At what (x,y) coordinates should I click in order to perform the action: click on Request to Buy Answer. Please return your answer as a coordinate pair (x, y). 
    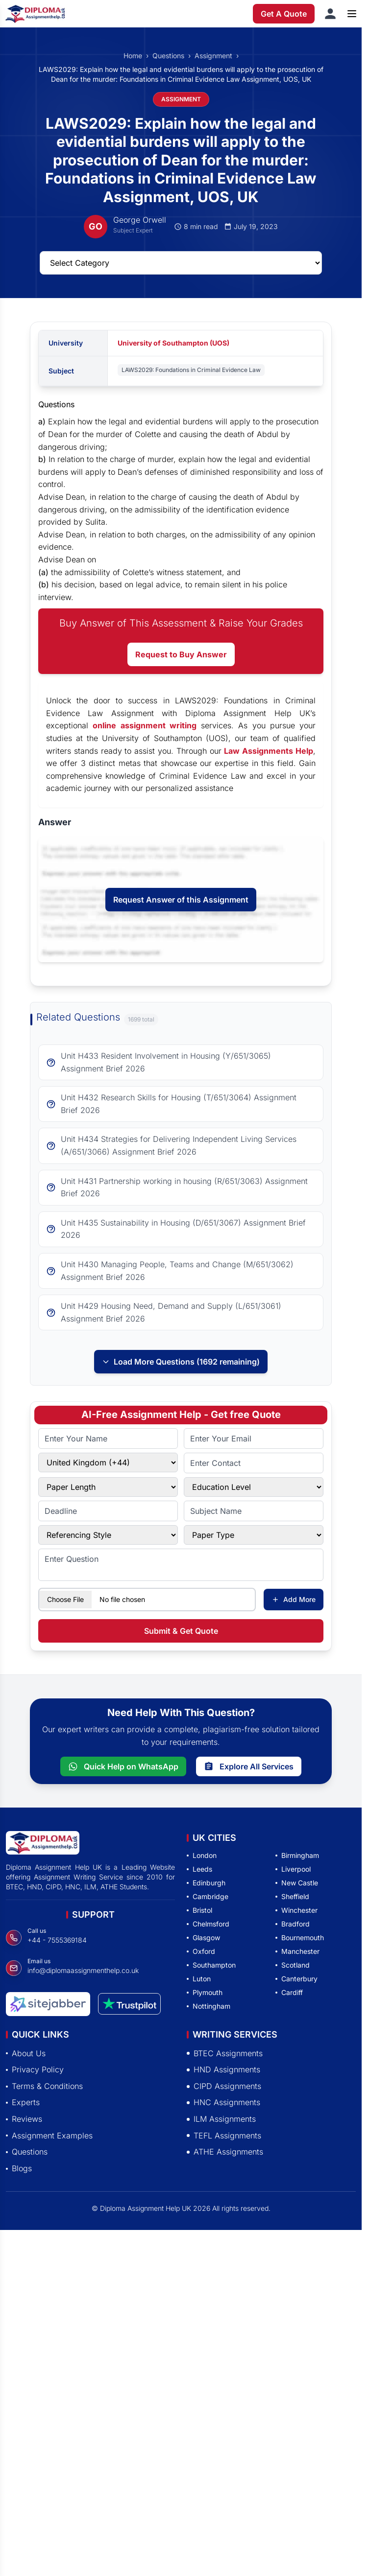
    Looking at the image, I should click on (181, 654).